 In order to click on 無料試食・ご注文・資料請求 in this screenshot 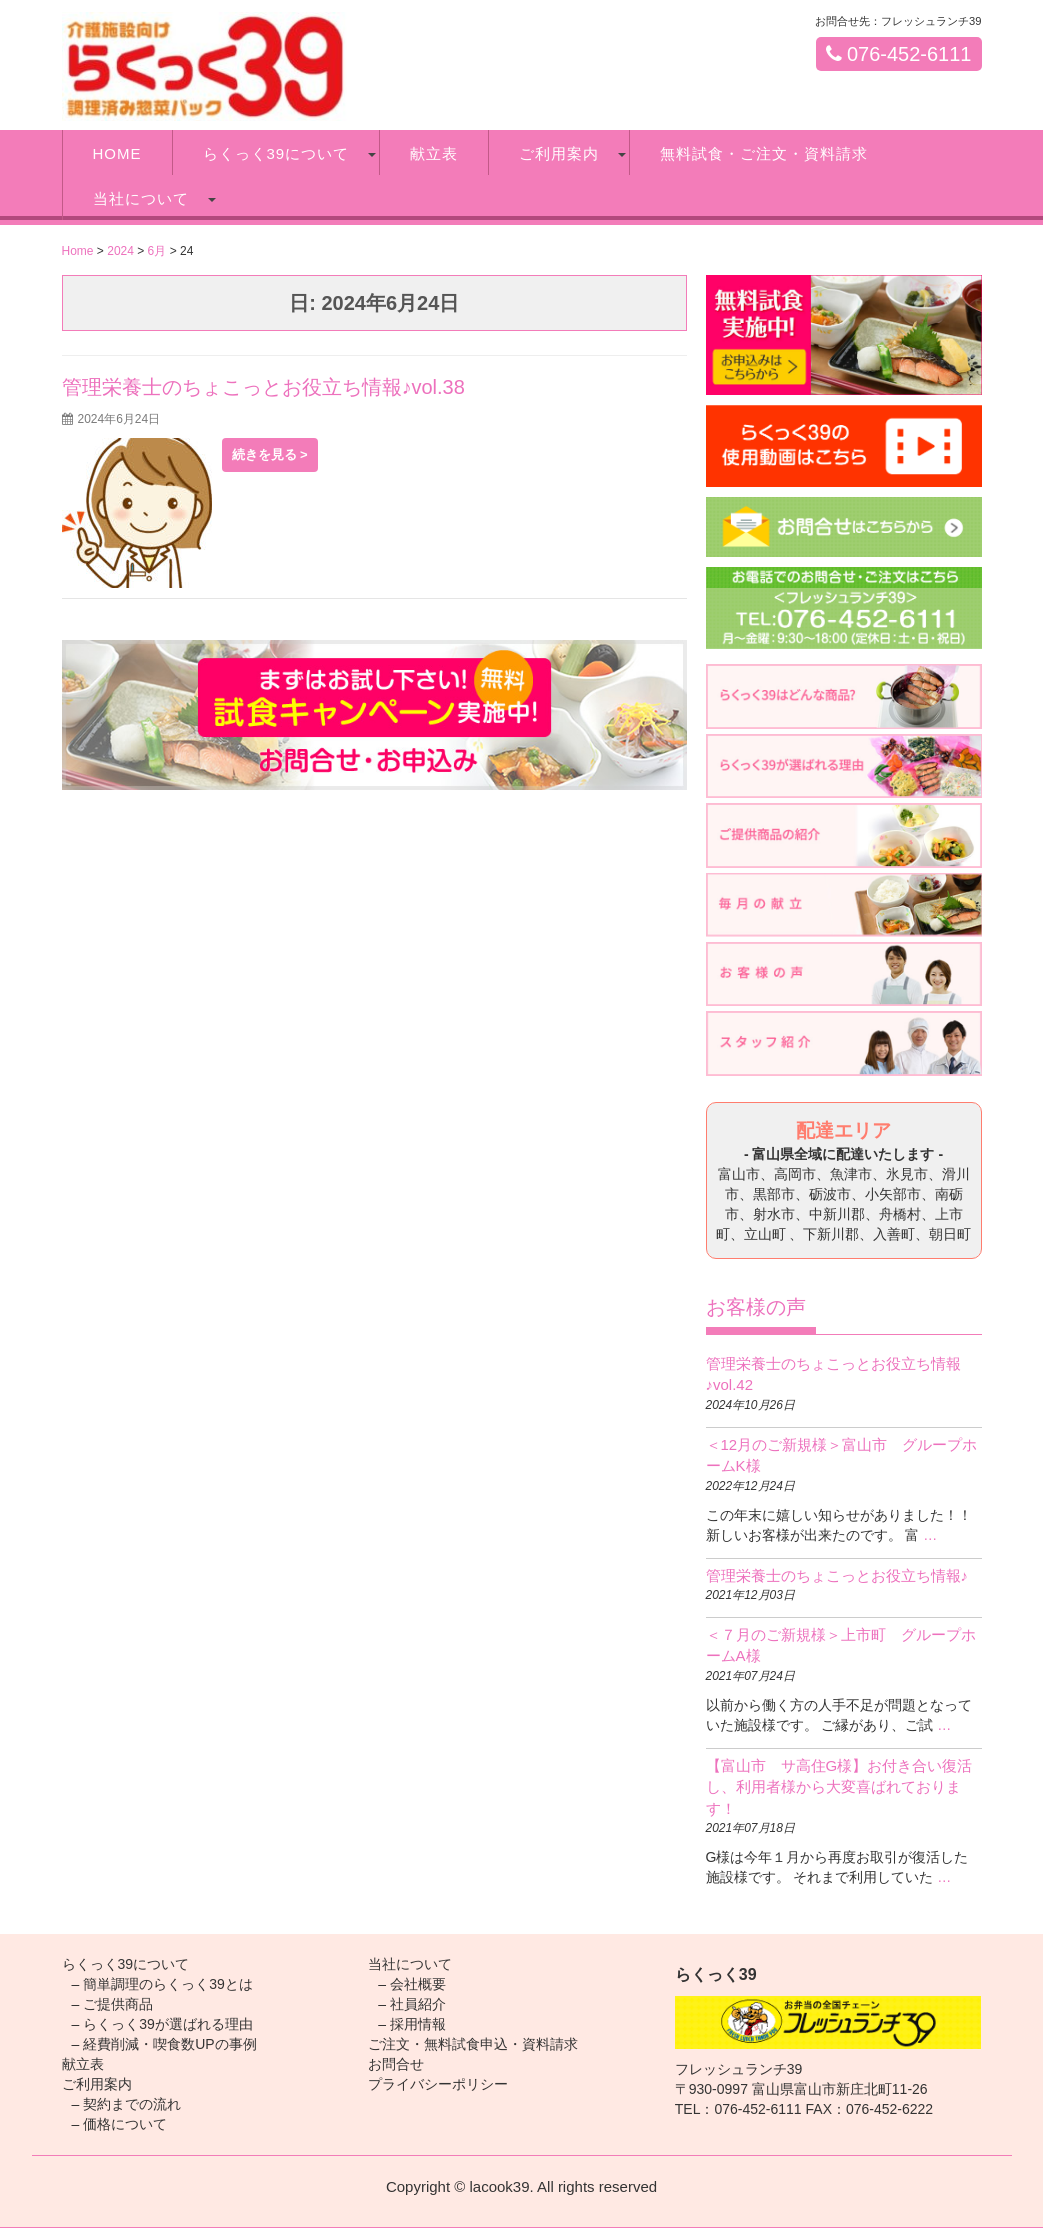, I will do `click(764, 153)`.